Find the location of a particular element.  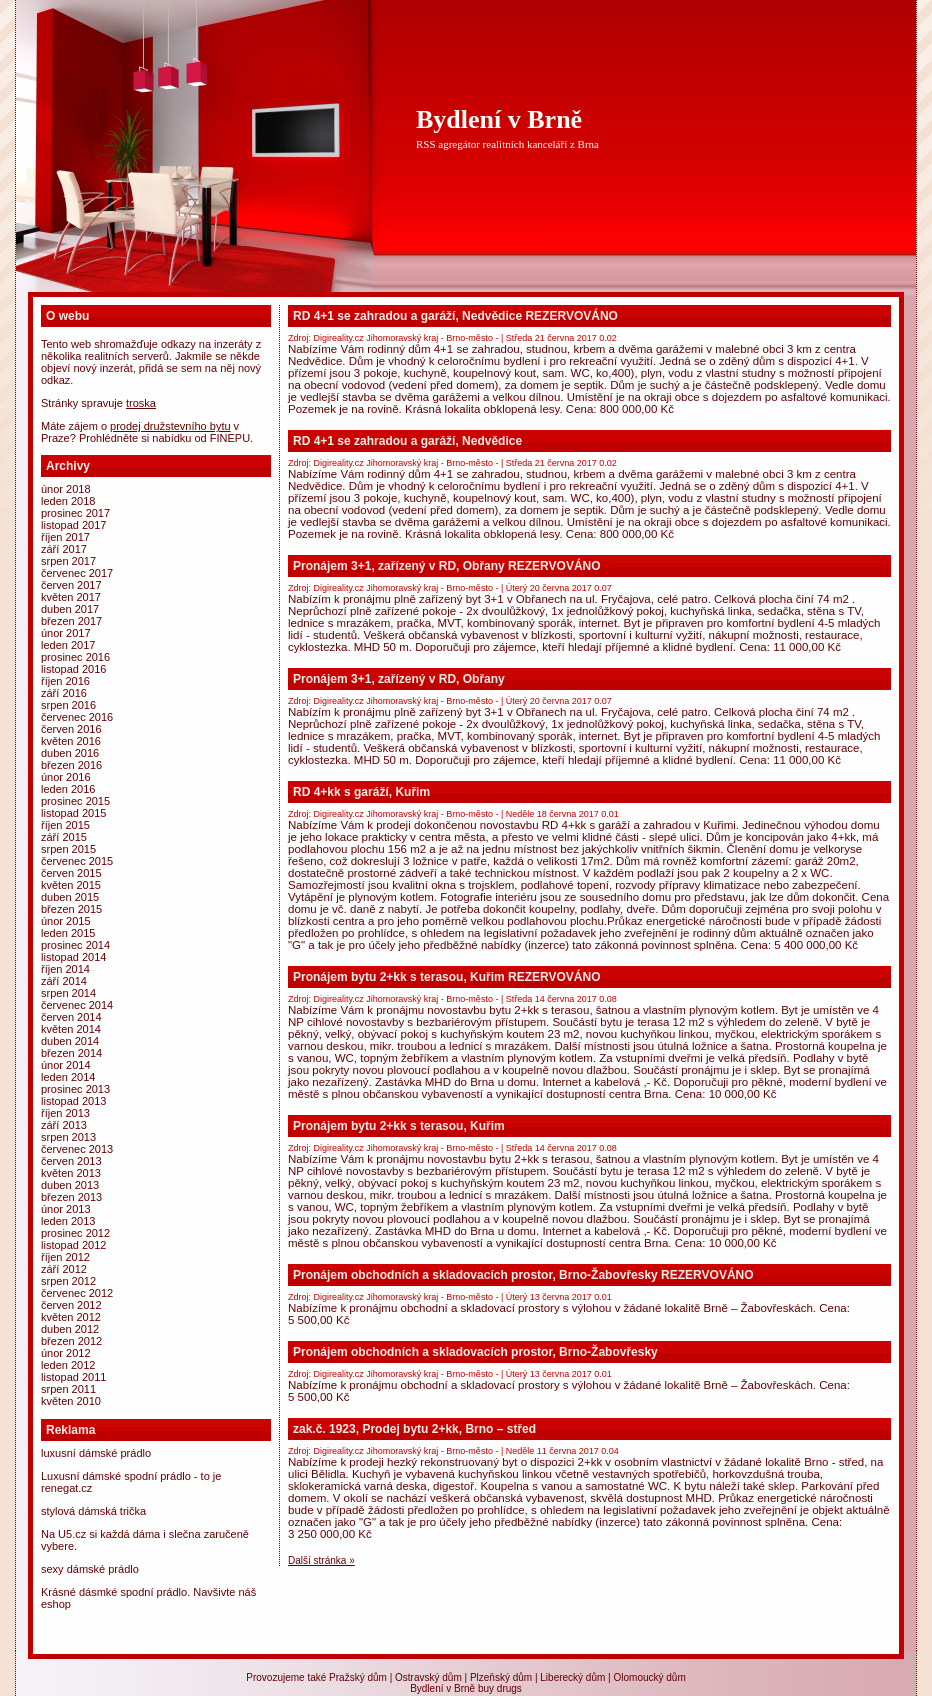

Květen 2017 is located at coordinates (71, 597).